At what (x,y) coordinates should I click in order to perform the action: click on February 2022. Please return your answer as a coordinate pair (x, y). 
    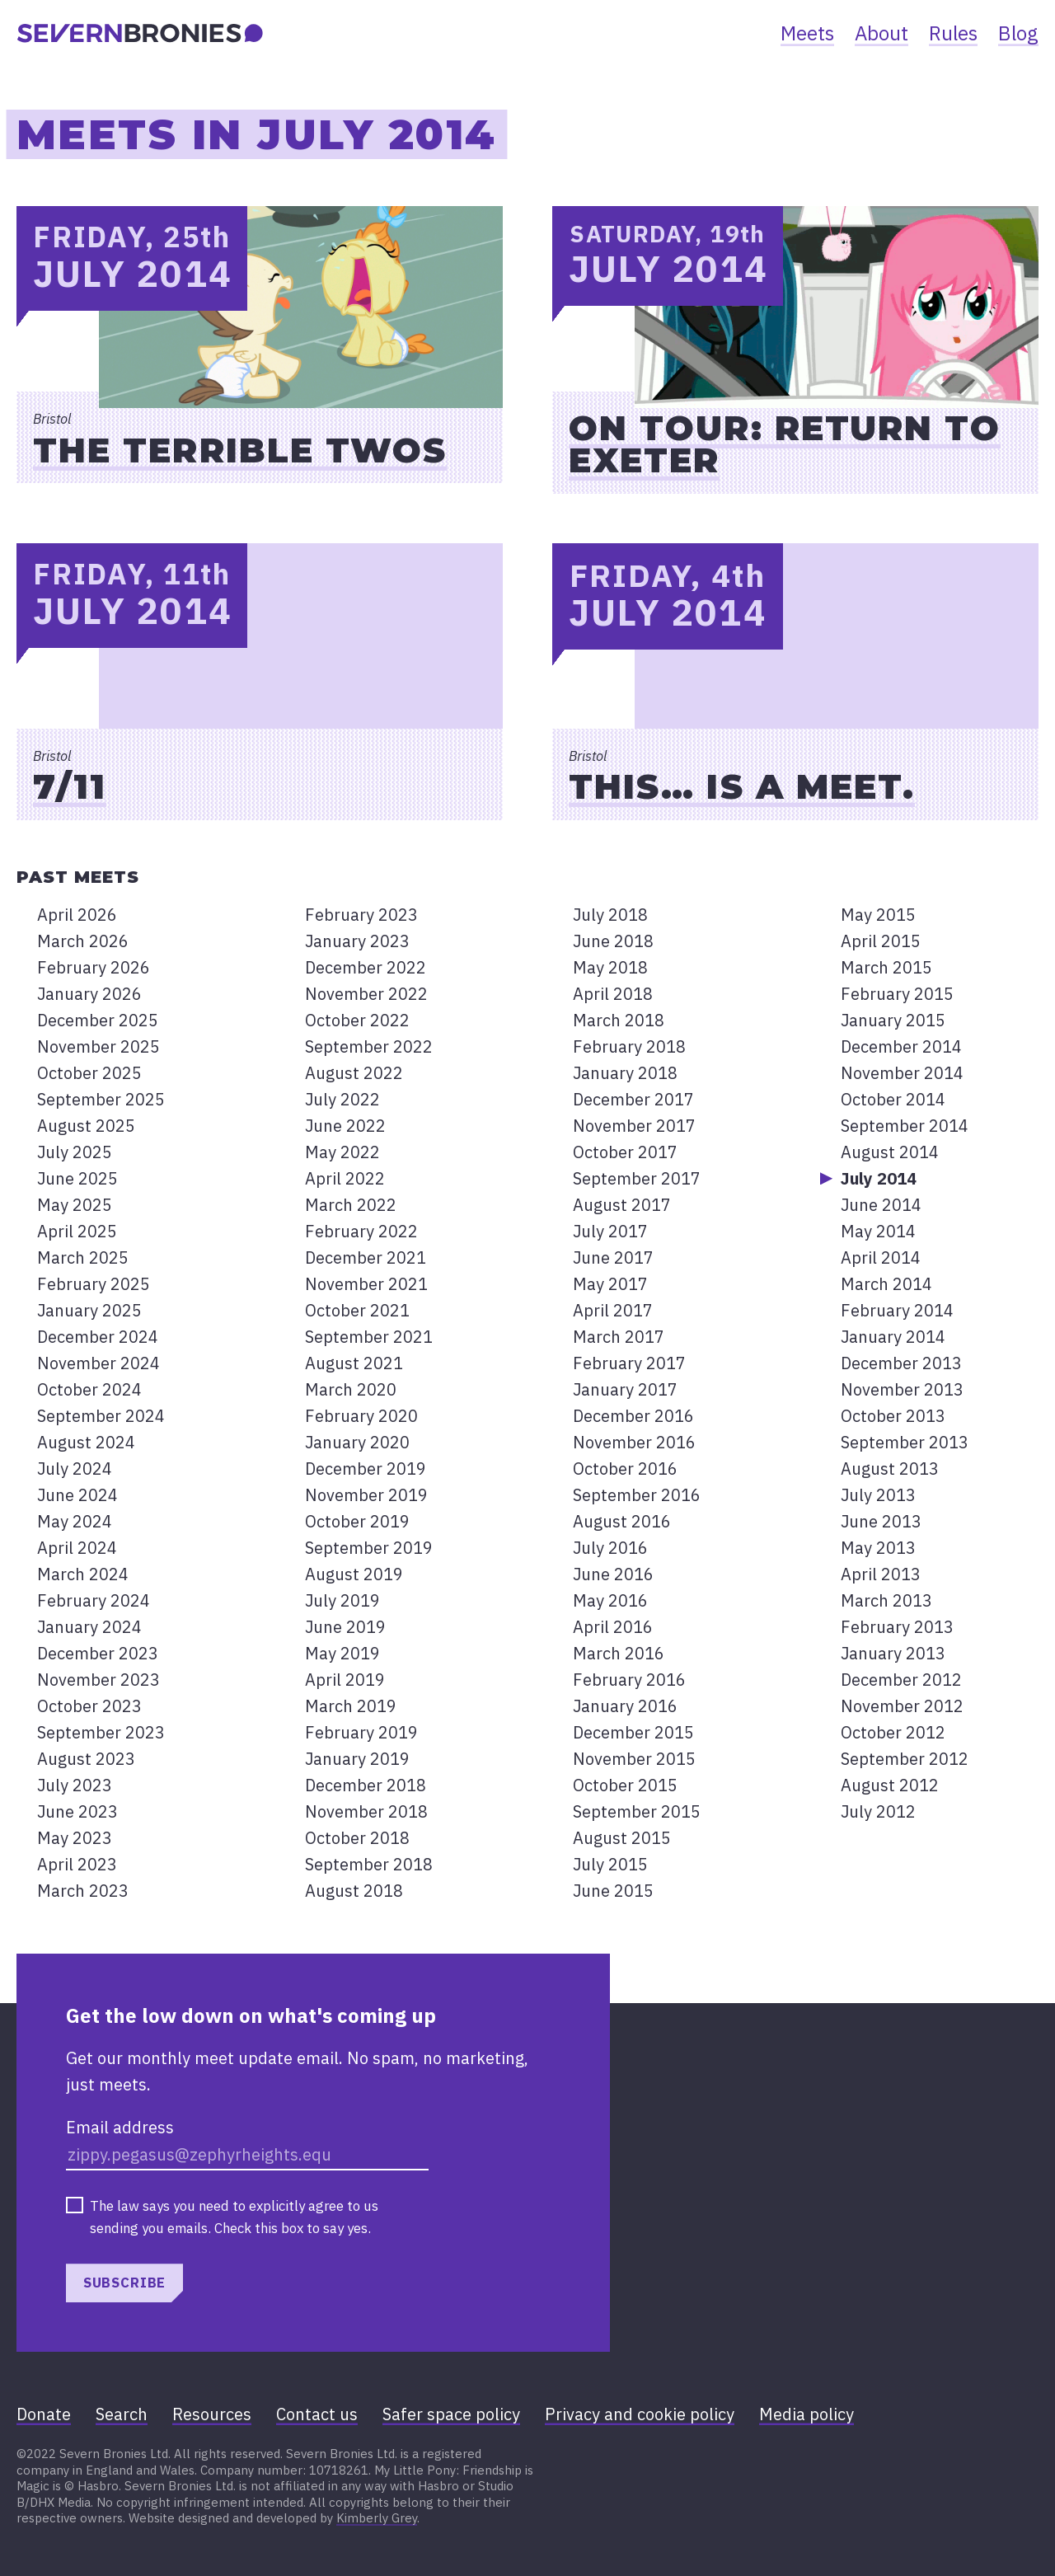
    Looking at the image, I should click on (361, 1231).